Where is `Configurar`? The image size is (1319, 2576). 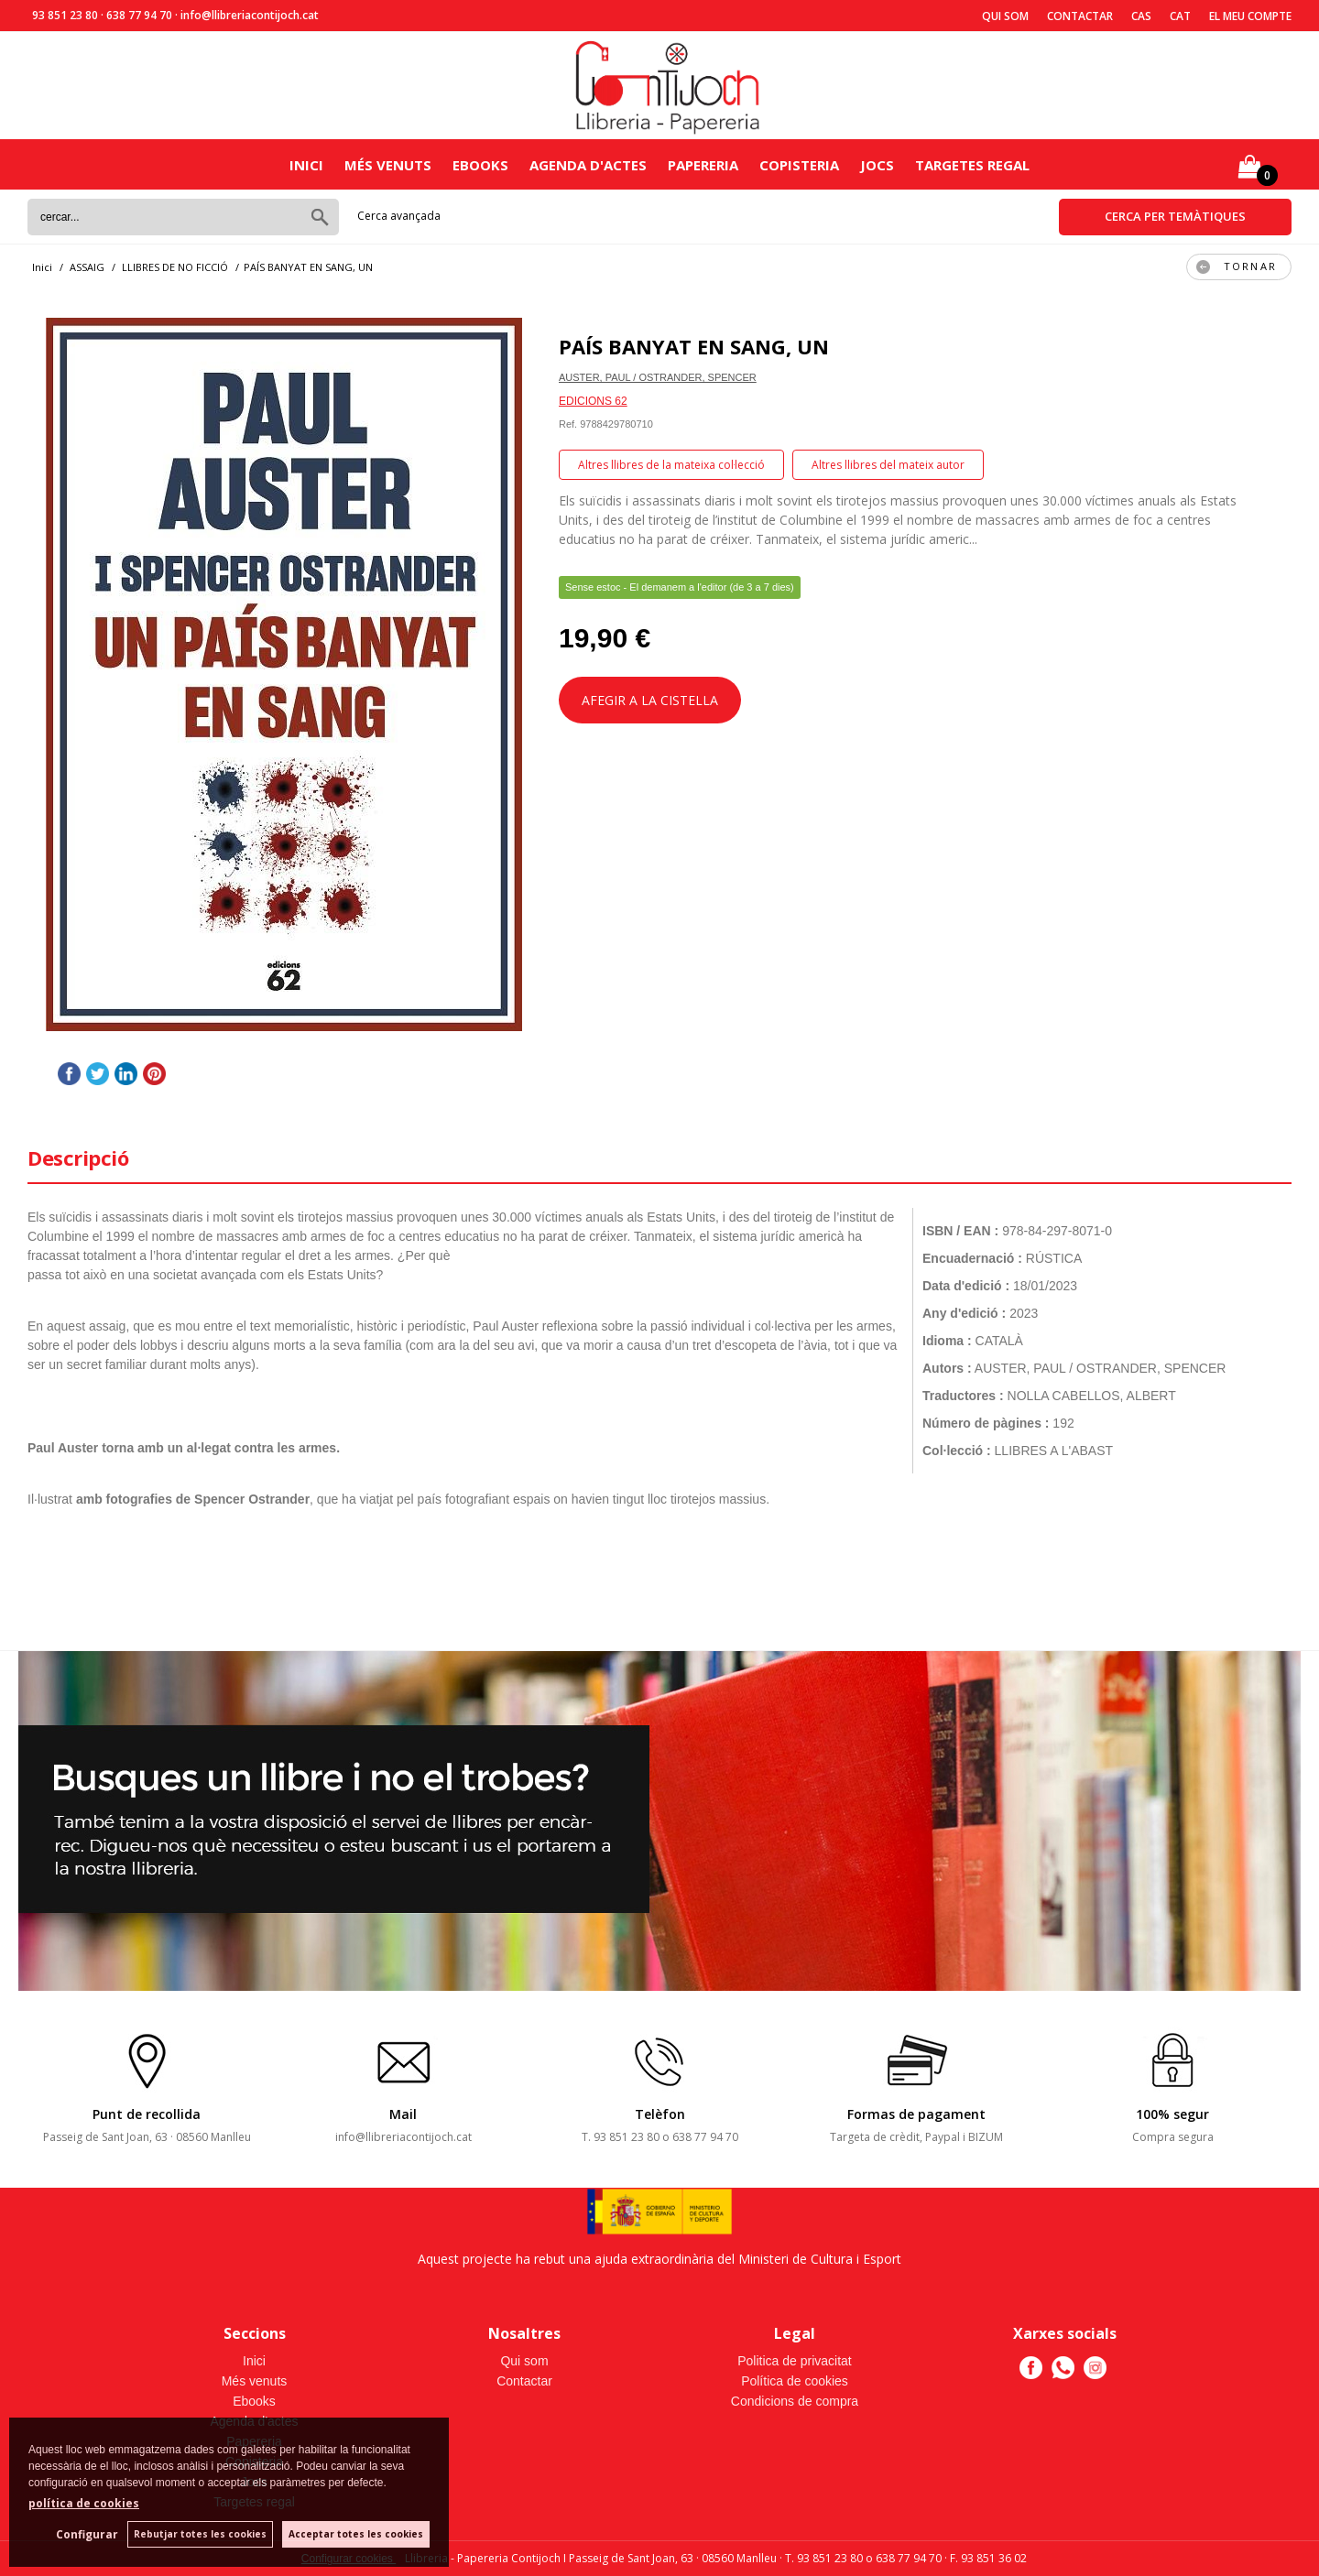
Configurar is located at coordinates (87, 2534).